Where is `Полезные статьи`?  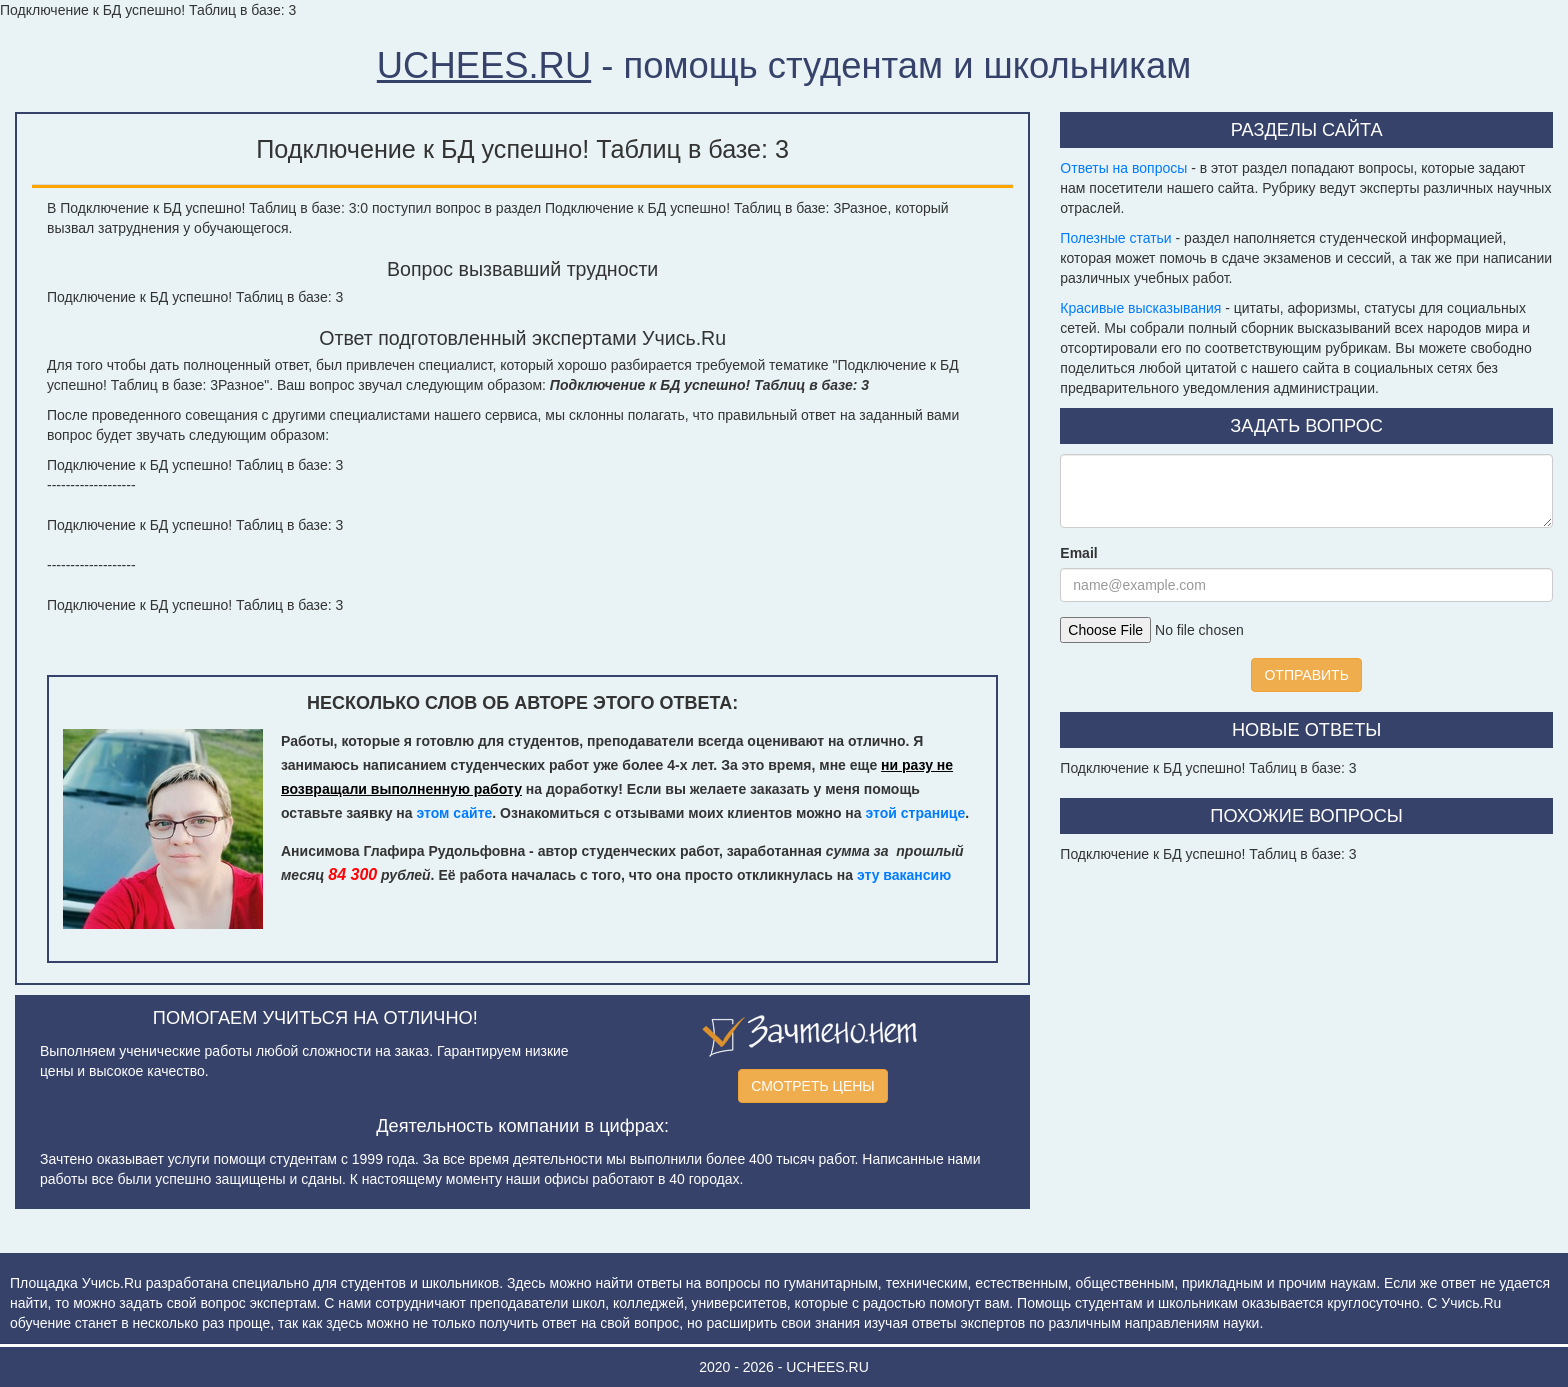
Полезные статьи is located at coordinates (1115, 238).